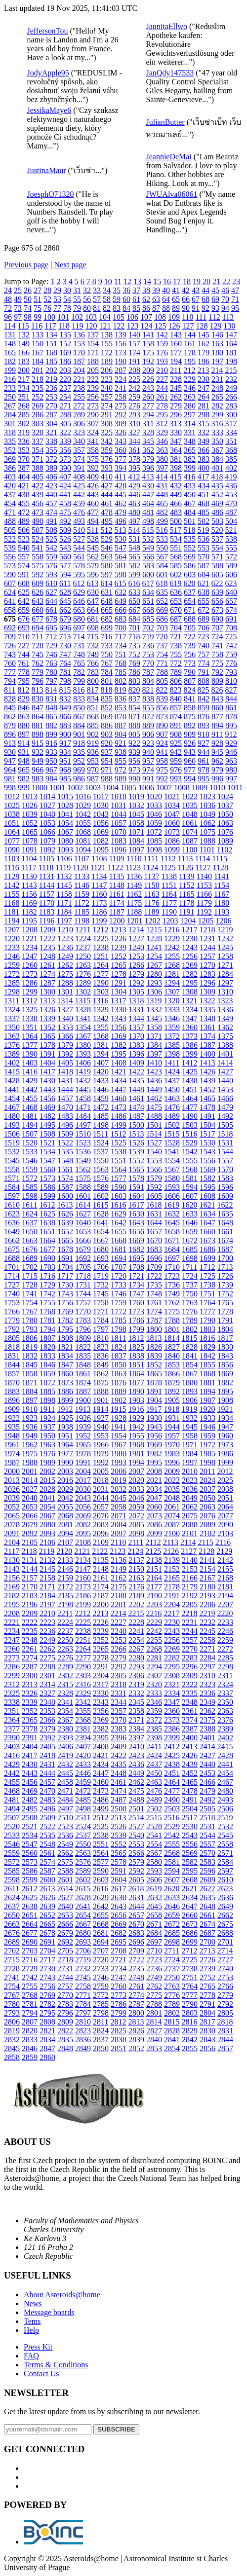 The width and height of the screenshot is (247, 2576). What do you see at coordinates (207, 1116) in the screenshot?
I see `1491` at bounding box center [207, 1116].